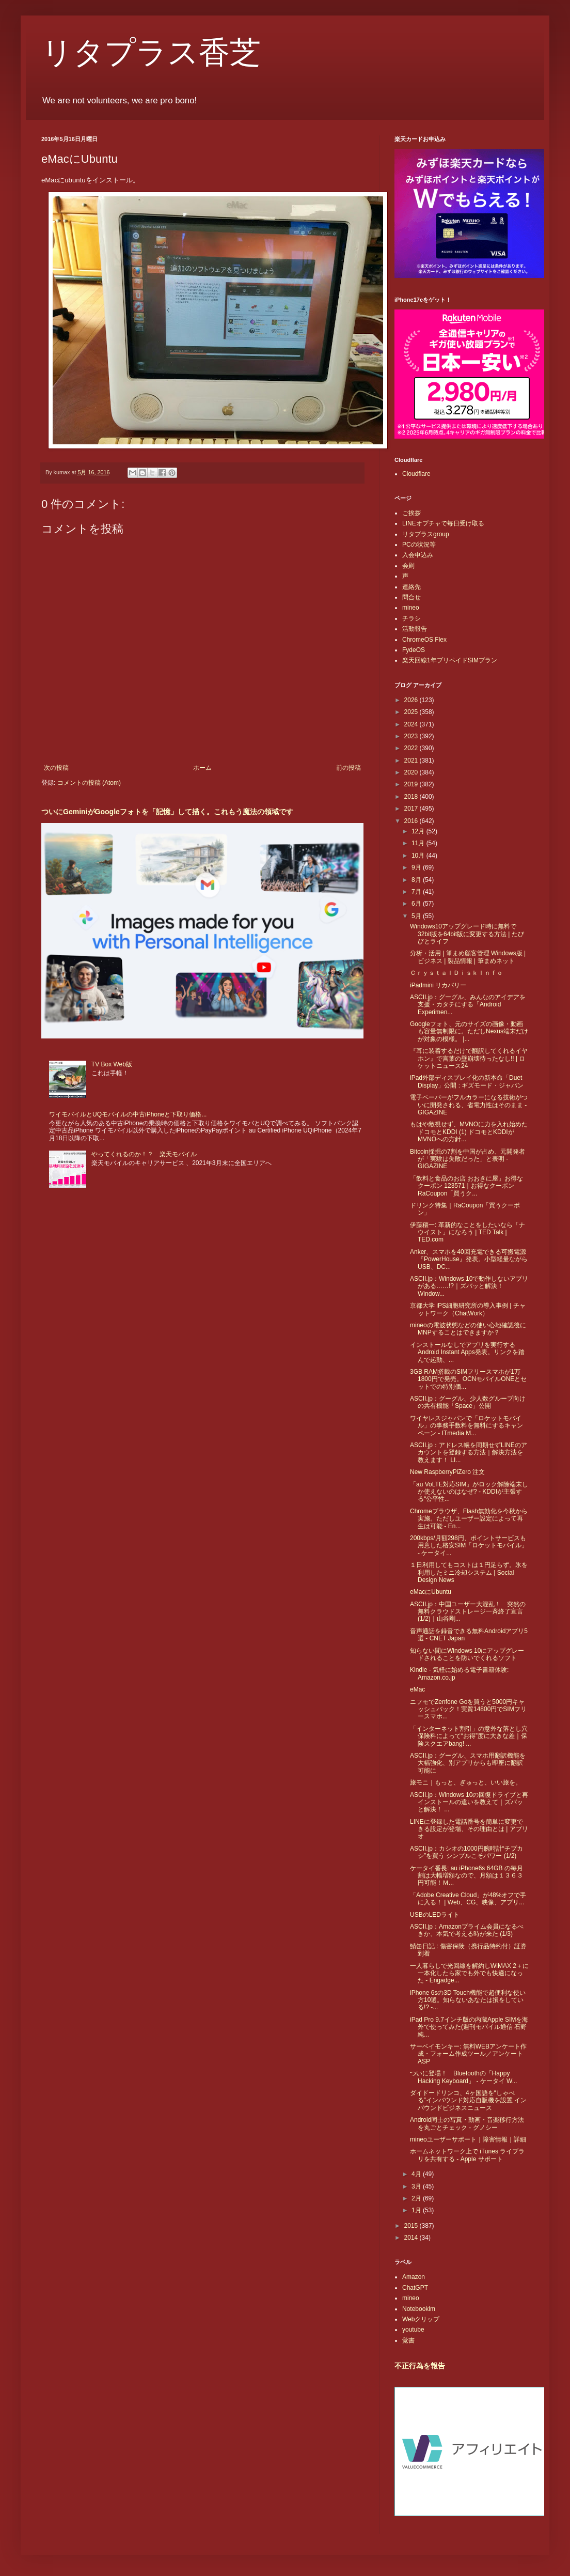  What do you see at coordinates (430, 1591) in the screenshot?
I see `eMacにUbuntu` at bounding box center [430, 1591].